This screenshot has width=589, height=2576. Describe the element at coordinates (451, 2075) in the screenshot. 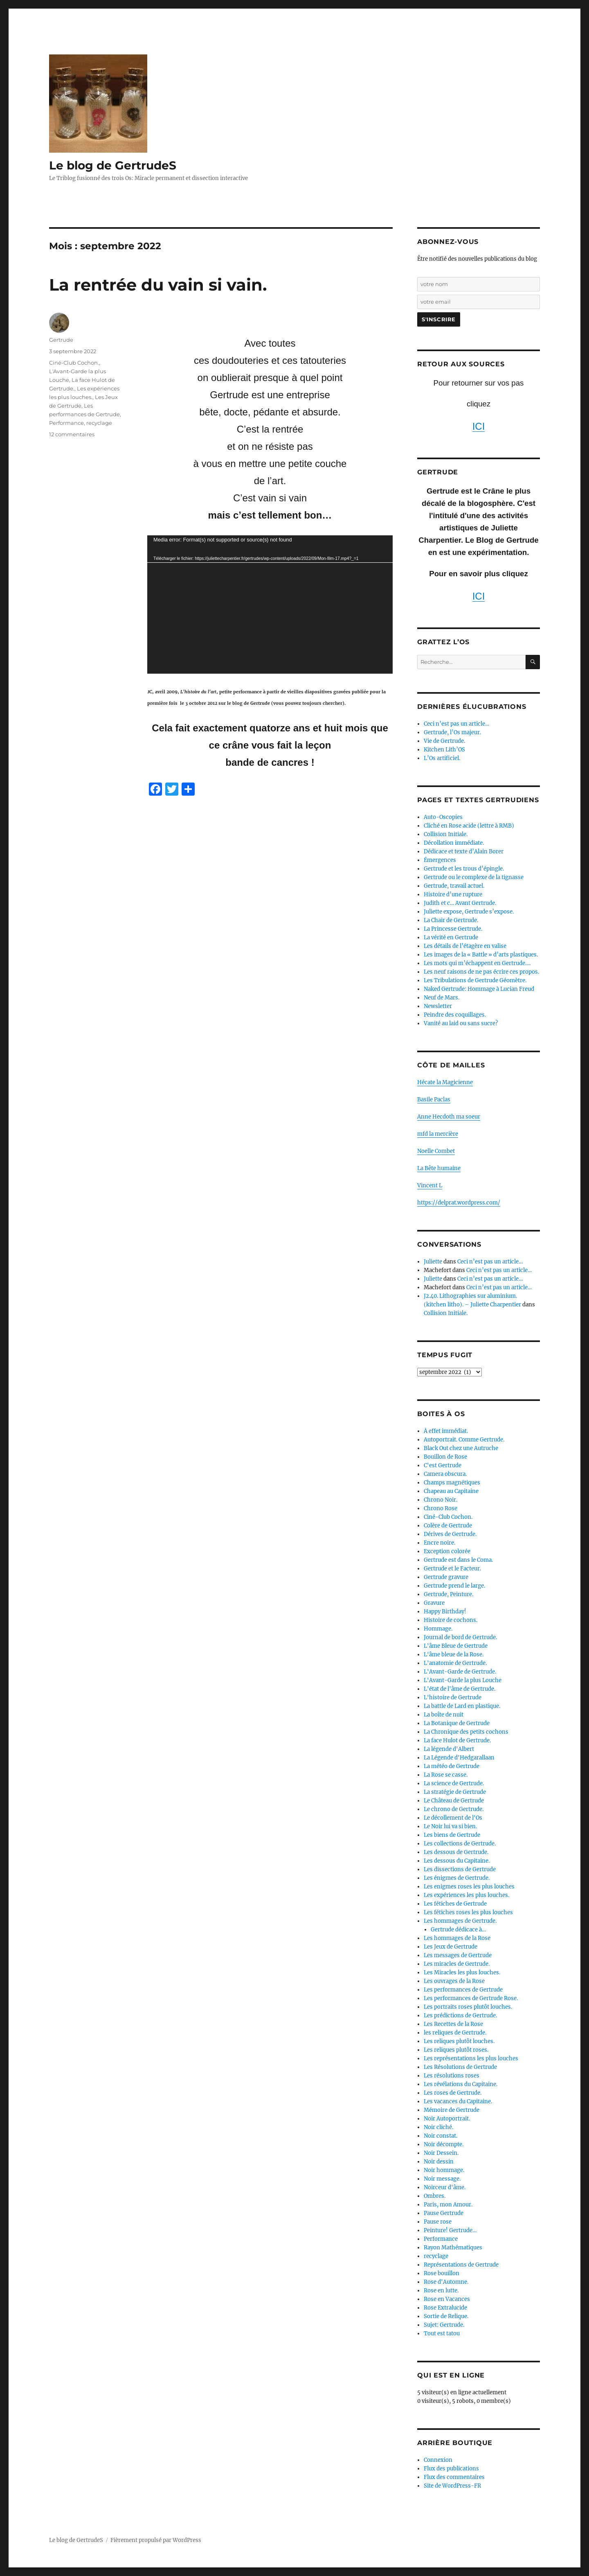

I see `Les résolutions roses` at that location.